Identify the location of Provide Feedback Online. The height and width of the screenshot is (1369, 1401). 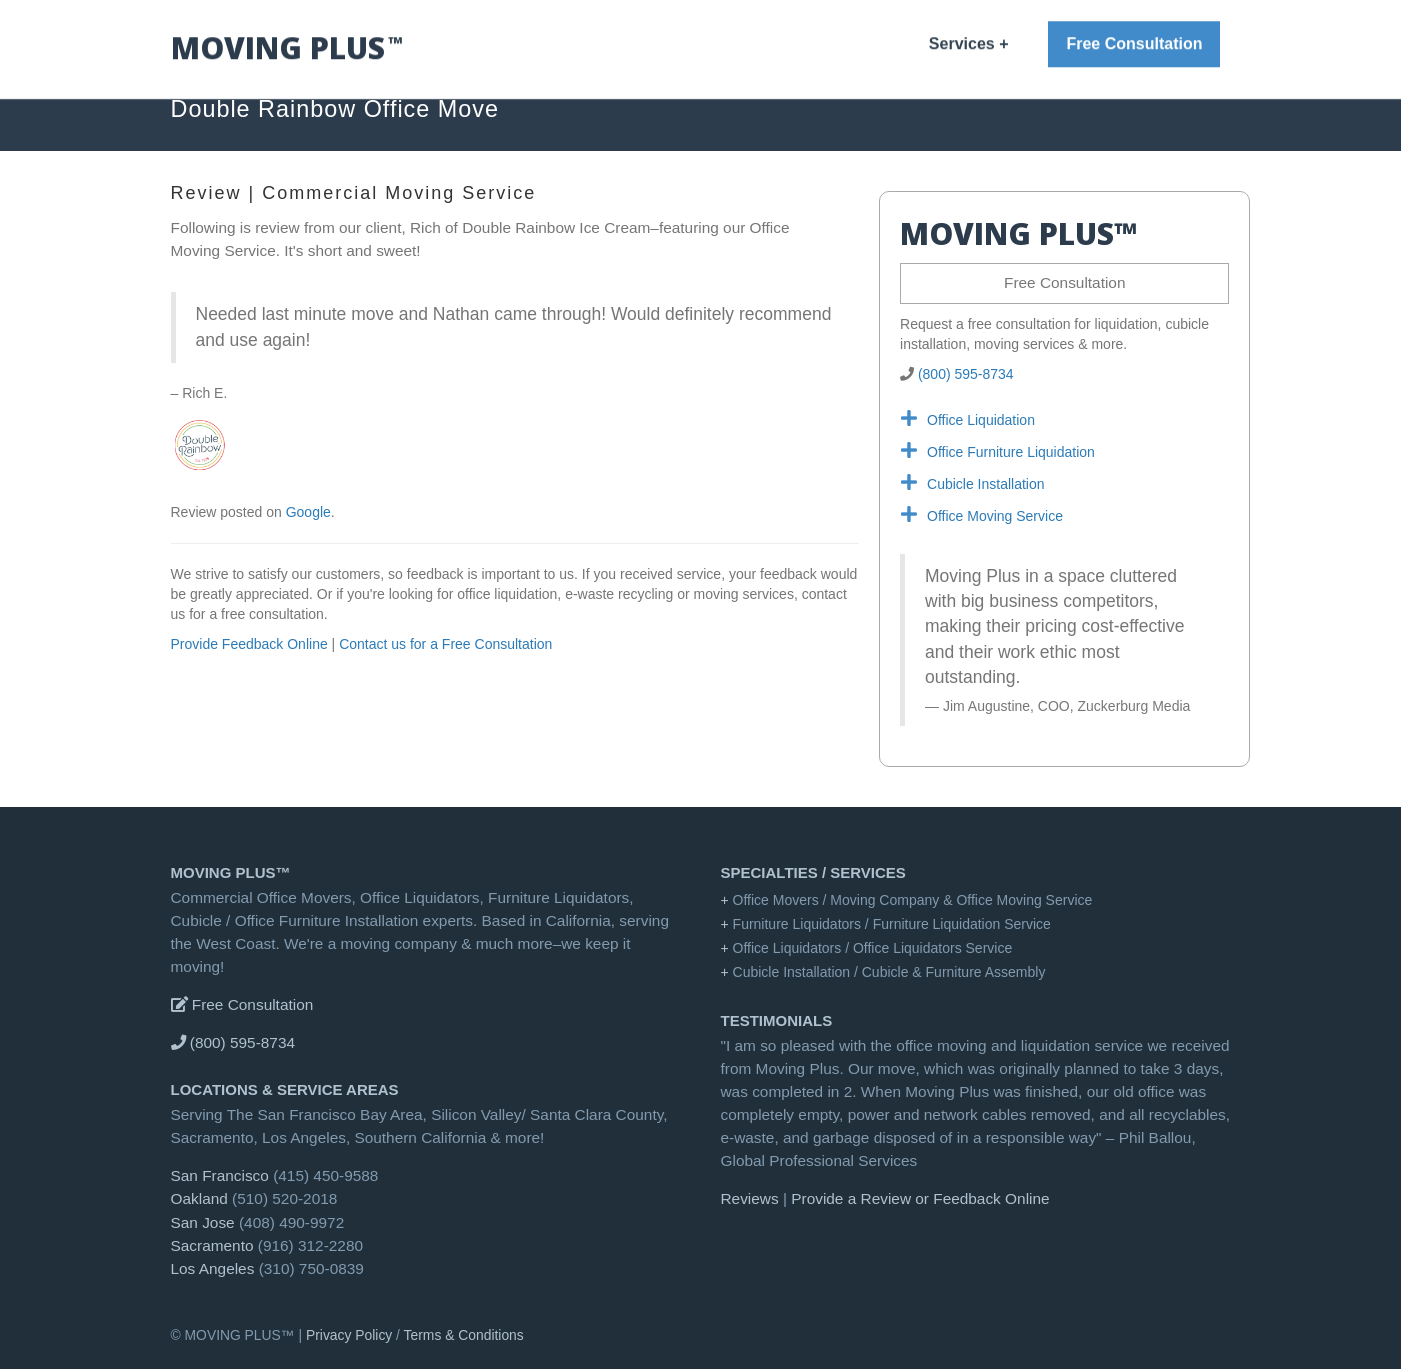
(249, 644).